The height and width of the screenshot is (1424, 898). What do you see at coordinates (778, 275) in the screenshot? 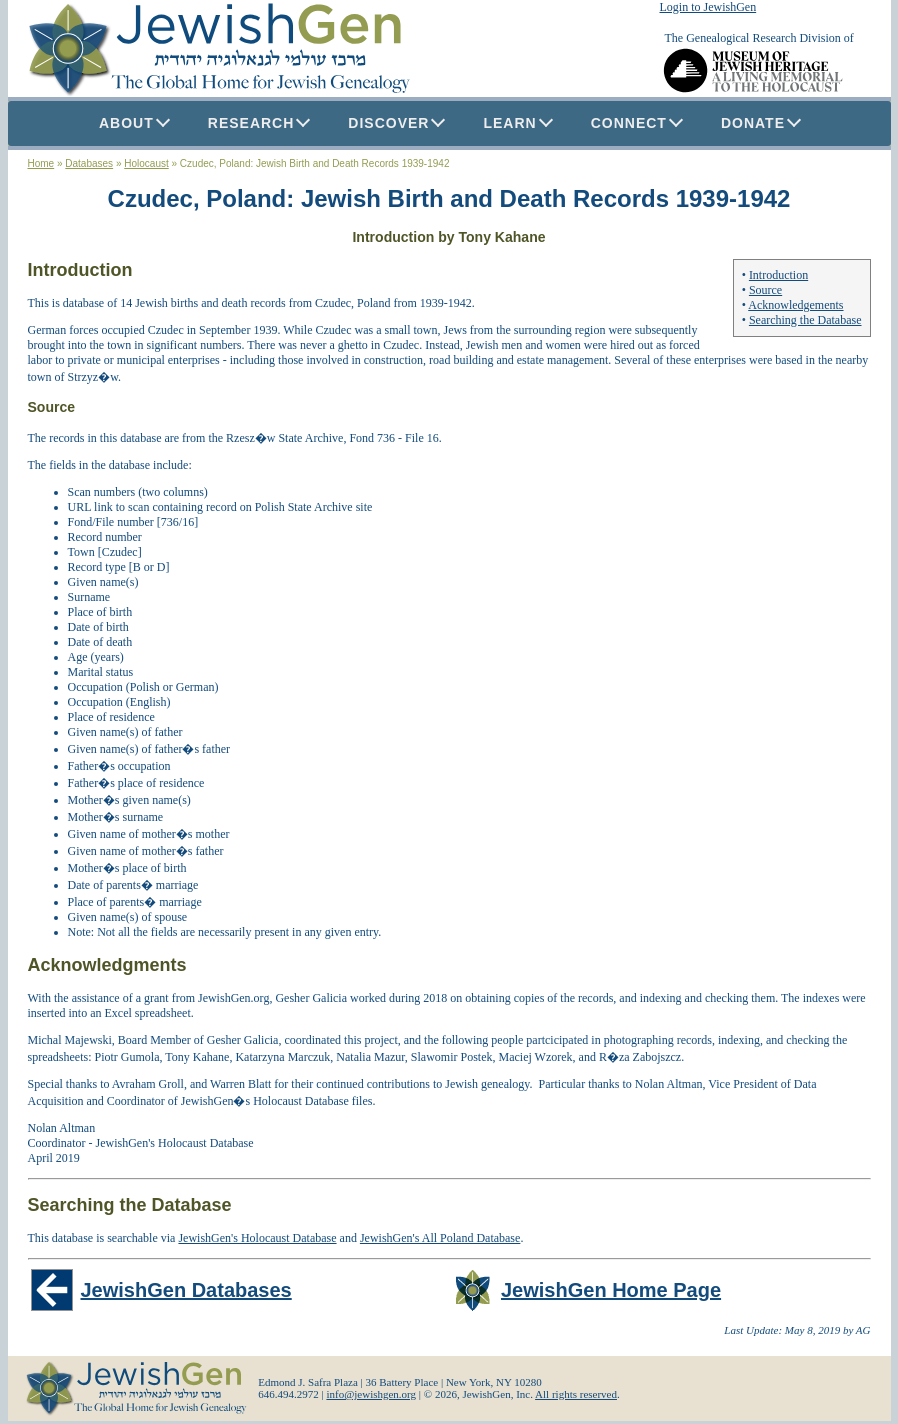
I see `Introduction` at bounding box center [778, 275].